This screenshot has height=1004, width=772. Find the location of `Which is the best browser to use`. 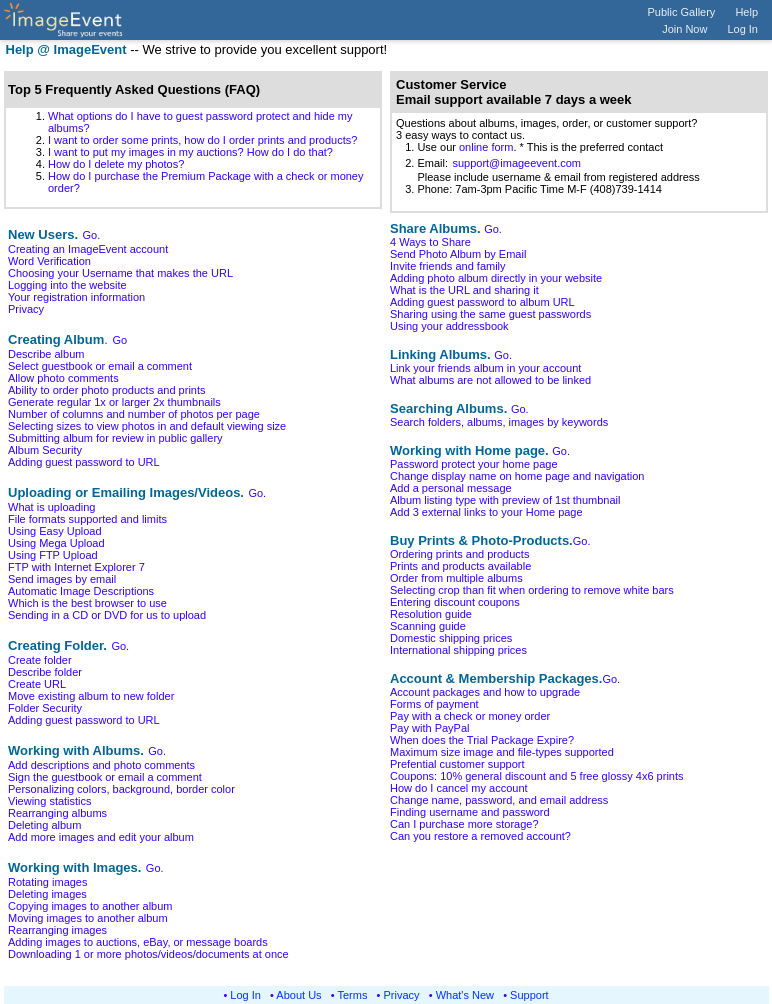

Which is the best browser to use is located at coordinates (87, 603).